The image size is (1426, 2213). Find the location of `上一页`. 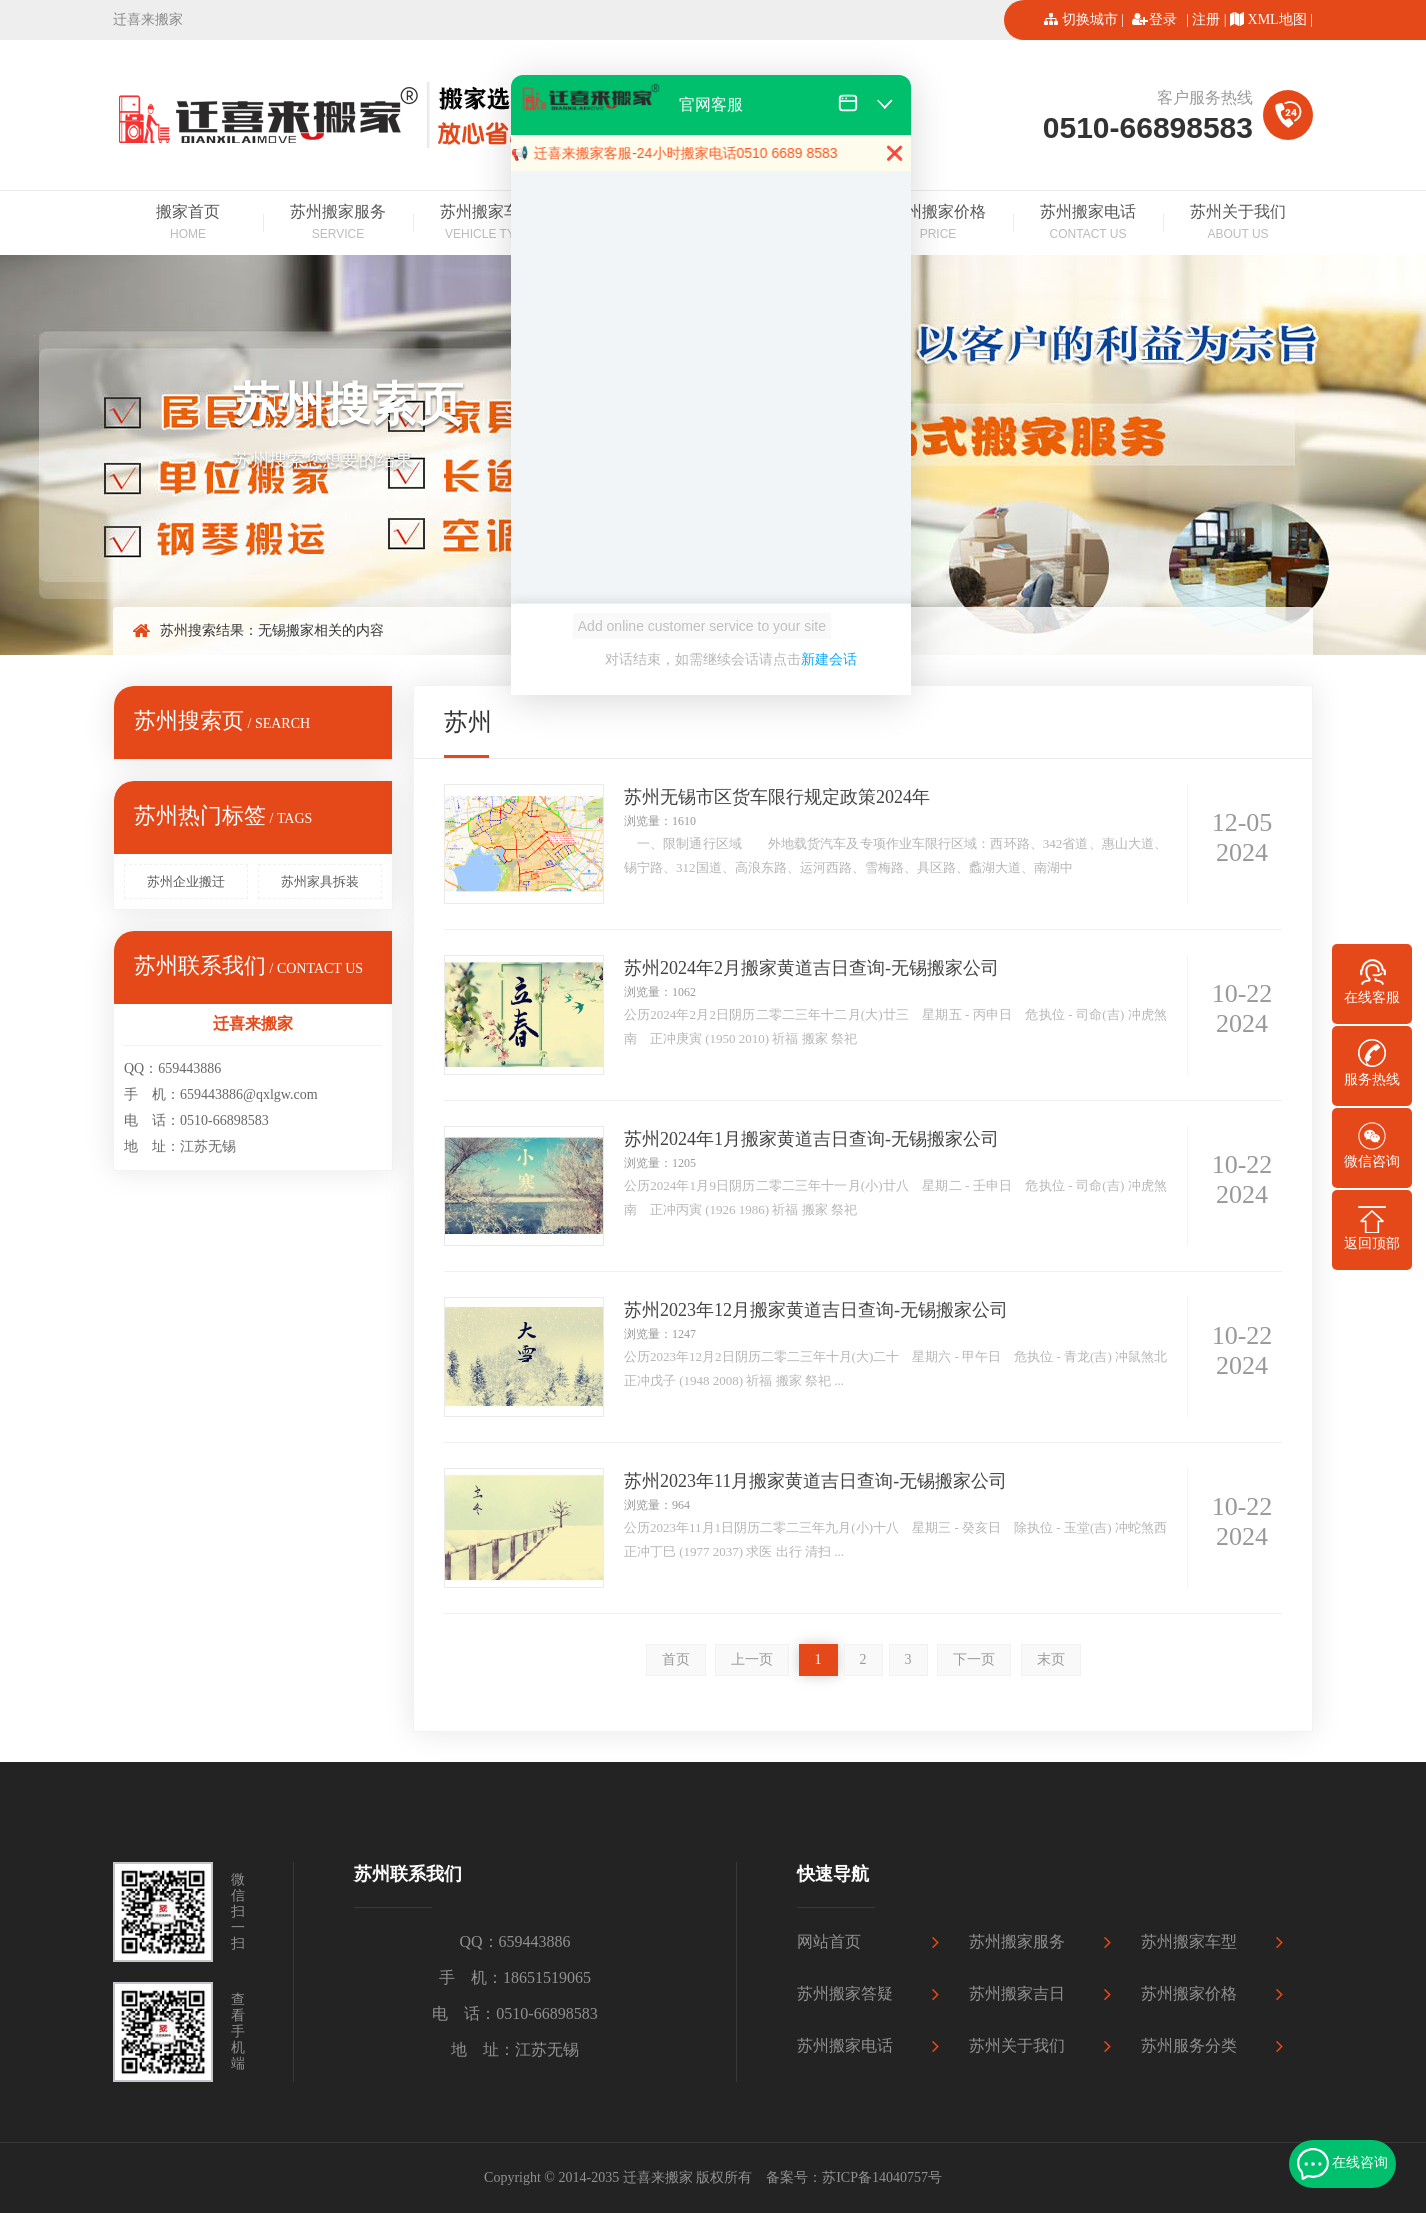

上一页 is located at coordinates (752, 1659).